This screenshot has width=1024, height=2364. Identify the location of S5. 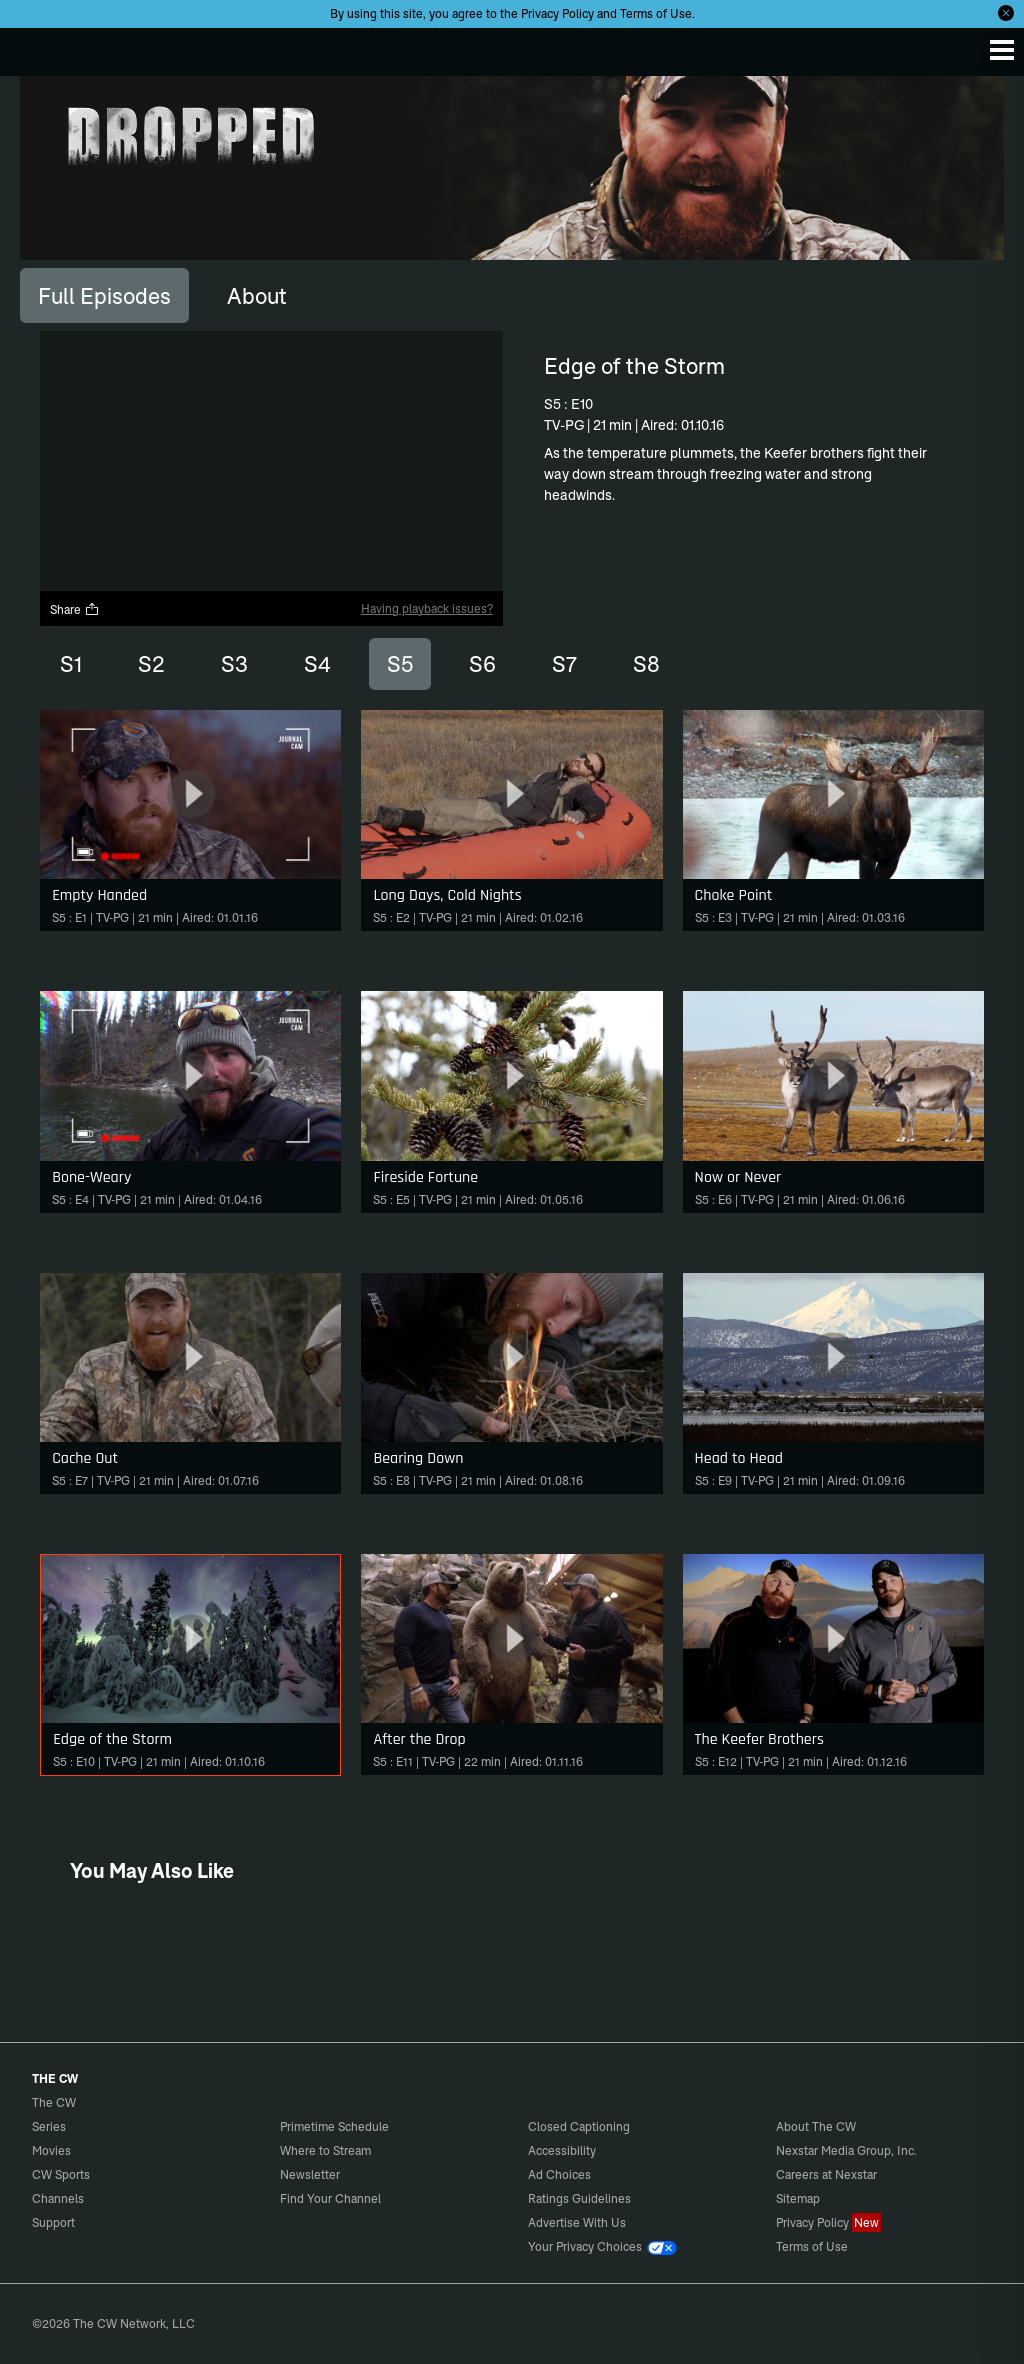
(400, 664).